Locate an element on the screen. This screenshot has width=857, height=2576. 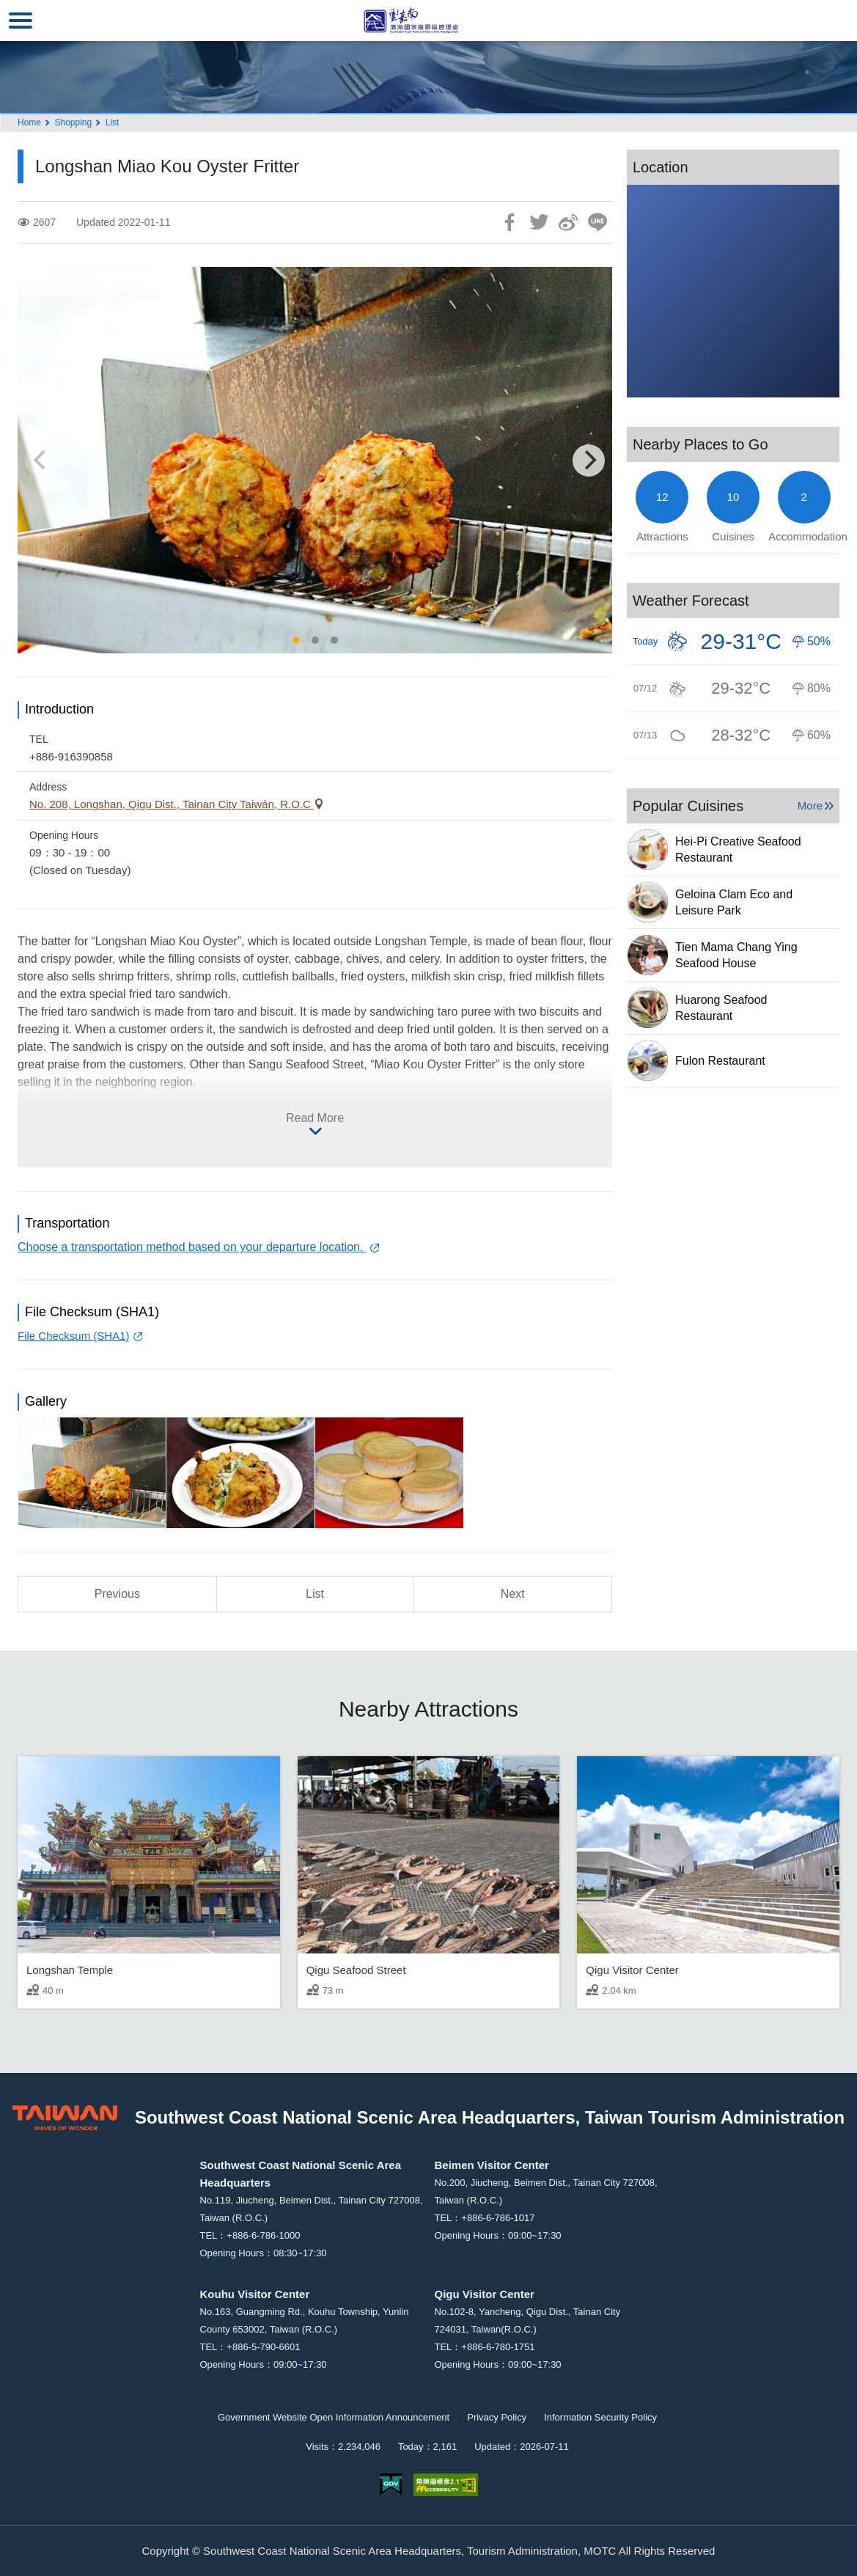
Share to Facebook is located at coordinates (509, 222).